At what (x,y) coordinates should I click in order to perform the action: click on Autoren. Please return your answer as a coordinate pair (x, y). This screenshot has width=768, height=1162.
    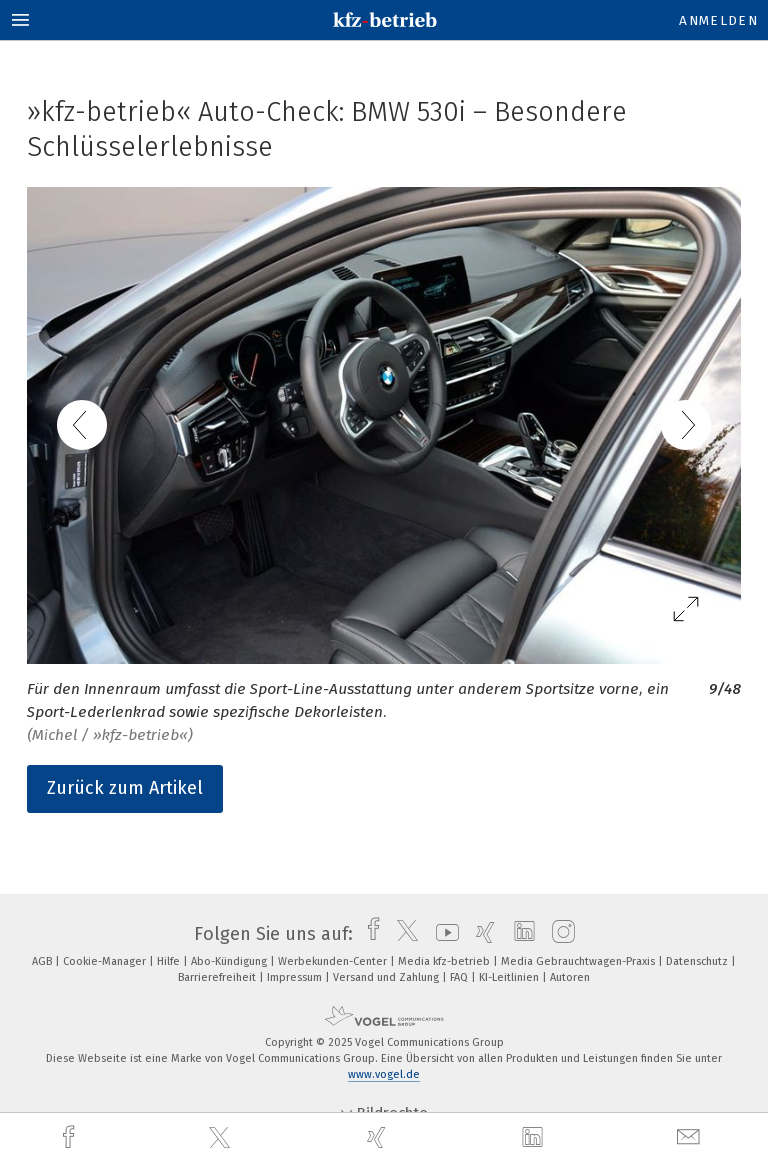
    Looking at the image, I should click on (570, 977).